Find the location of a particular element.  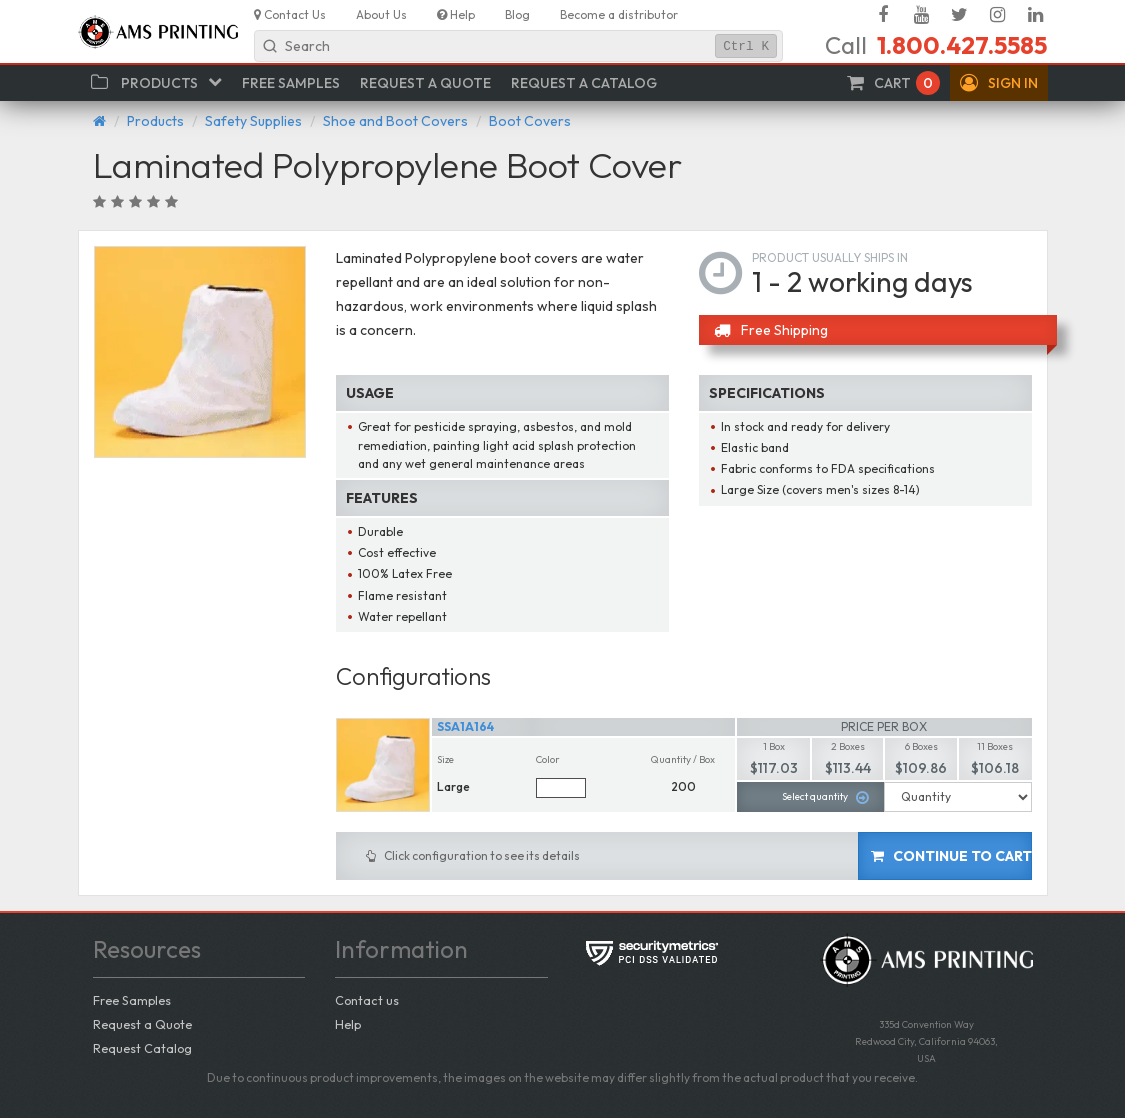

[button] is located at coordinates (999, 83).